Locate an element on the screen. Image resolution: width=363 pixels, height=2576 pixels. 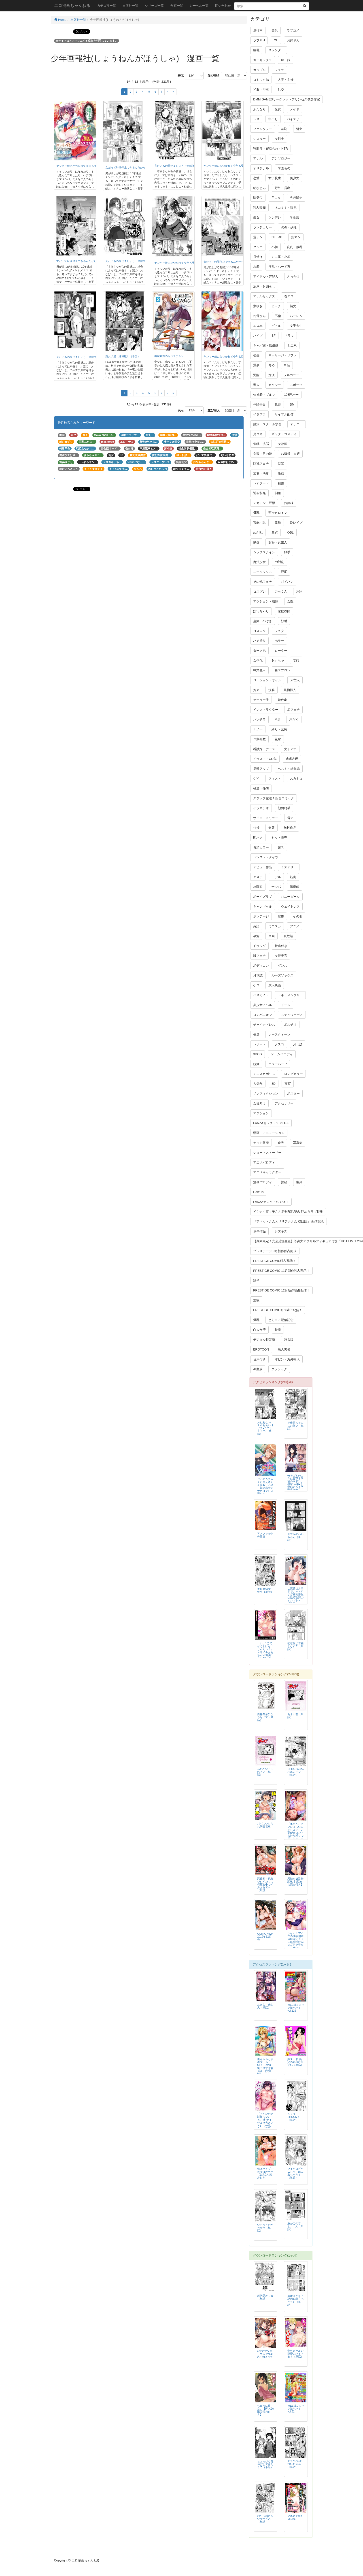
デビュー作品 is located at coordinates (262, 867).